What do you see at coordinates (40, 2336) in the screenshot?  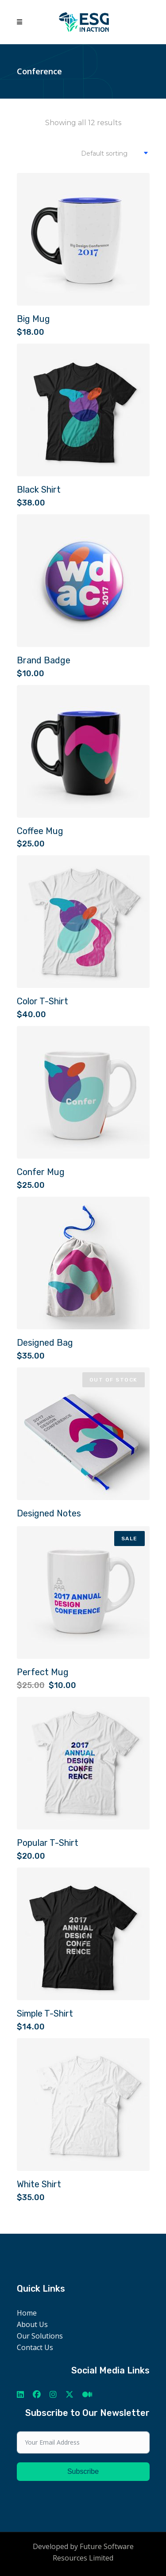 I see `Our Solutions` at bounding box center [40, 2336].